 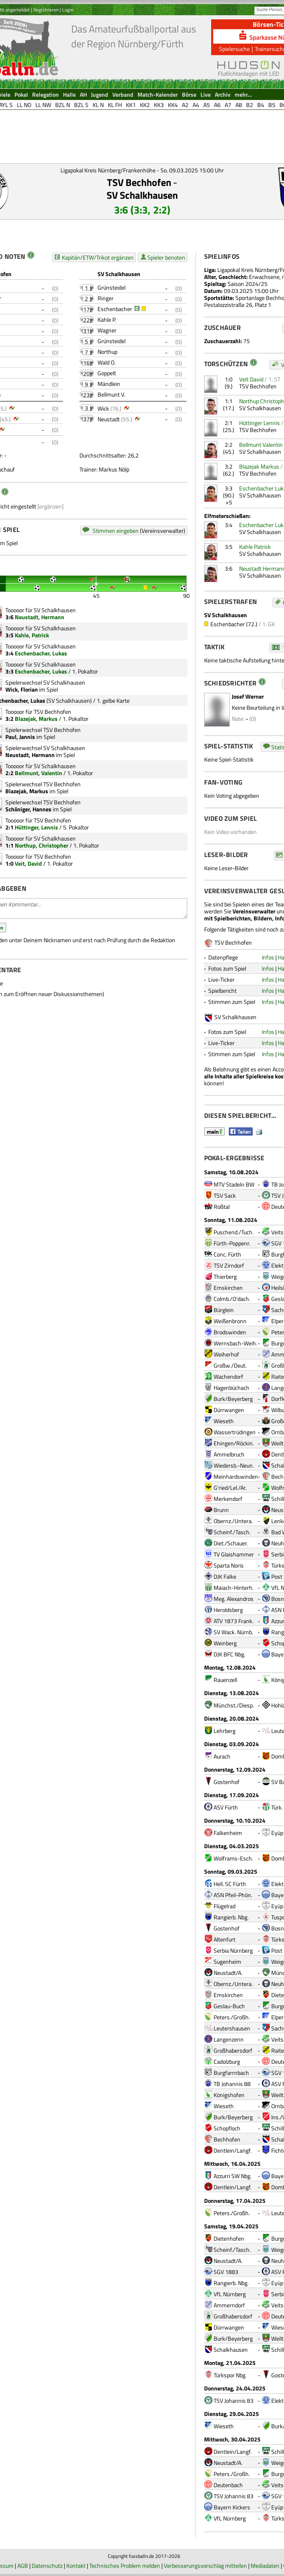 What do you see at coordinates (259, 466) in the screenshot?
I see `Blazejak Markus` at bounding box center [259, 466].